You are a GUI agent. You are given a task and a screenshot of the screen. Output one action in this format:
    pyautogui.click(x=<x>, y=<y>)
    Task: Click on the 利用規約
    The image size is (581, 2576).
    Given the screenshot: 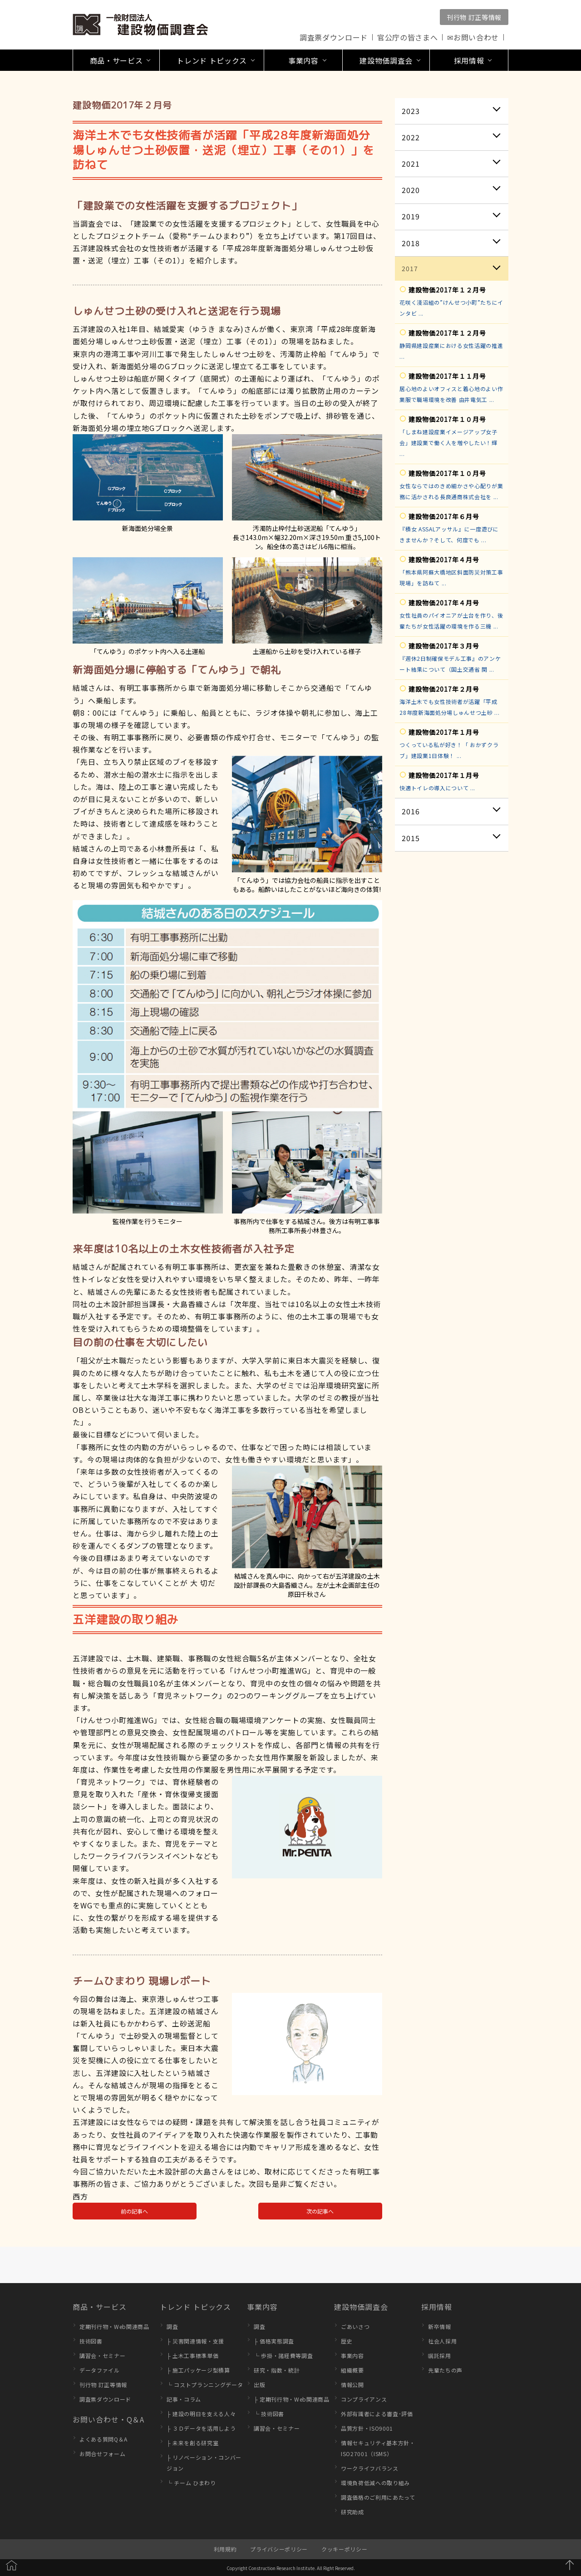 What is the action you would take?
    pyautogui.click(x=225, y=2549)
    